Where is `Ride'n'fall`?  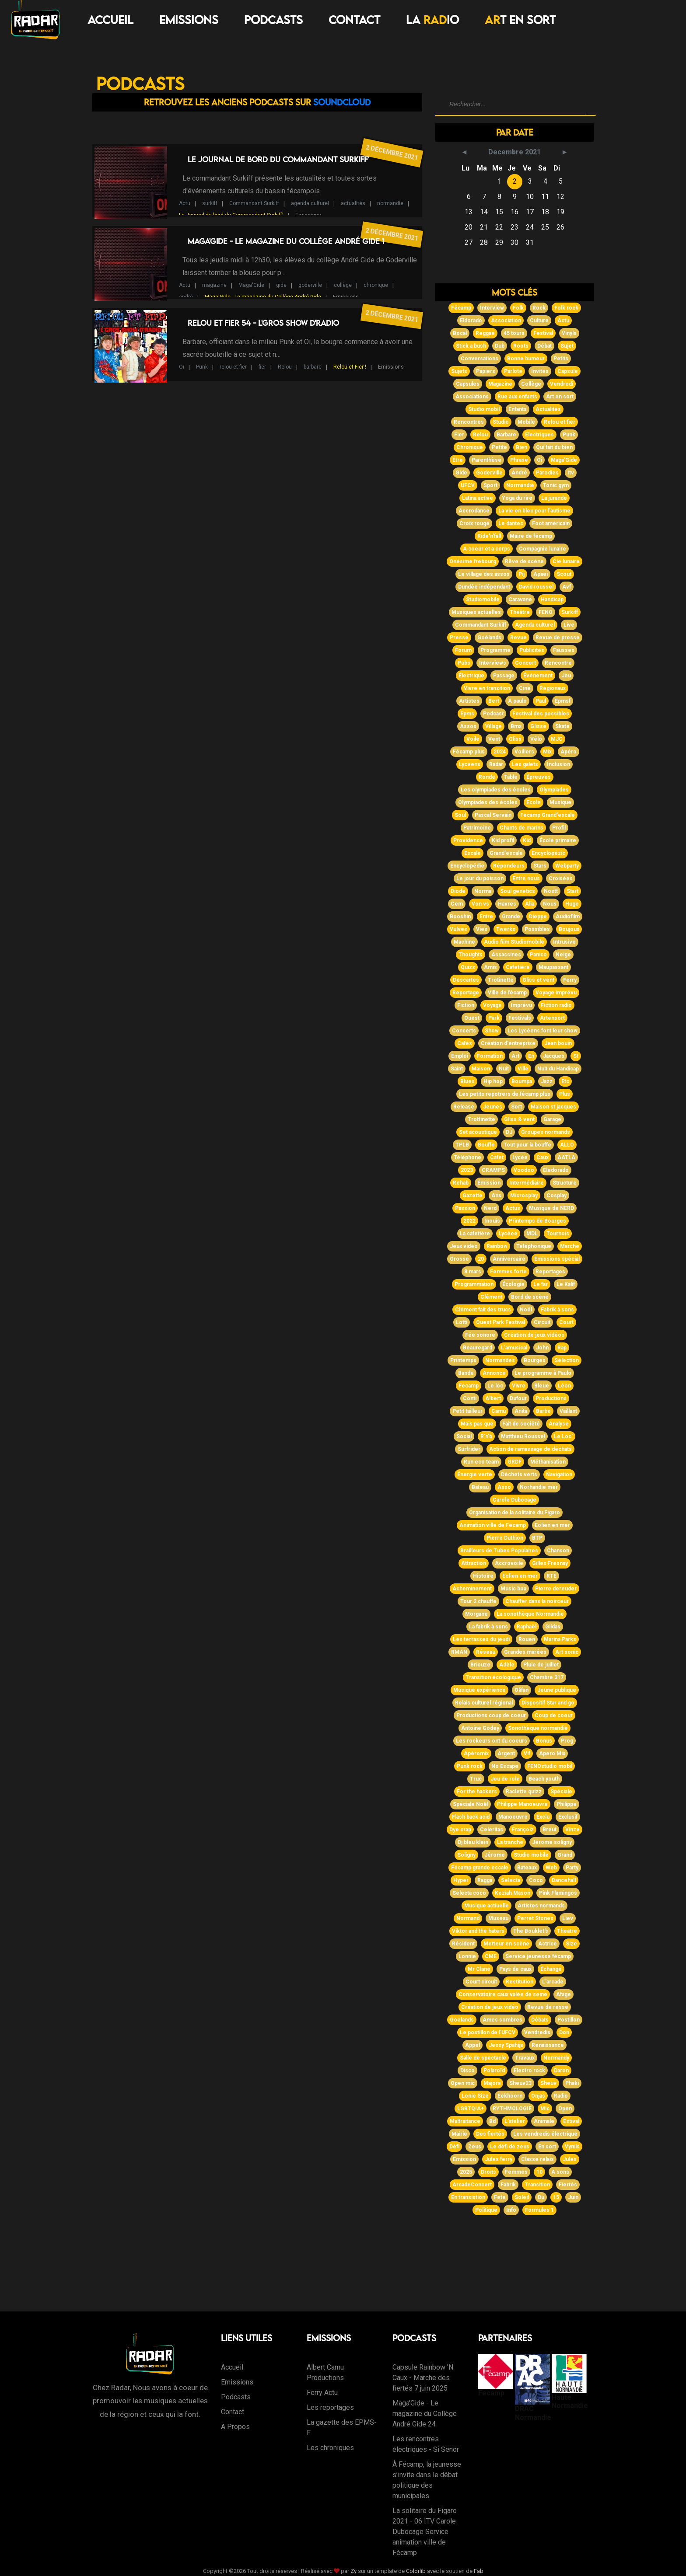
Ride'n'fall is located at coordinates (489, 536).